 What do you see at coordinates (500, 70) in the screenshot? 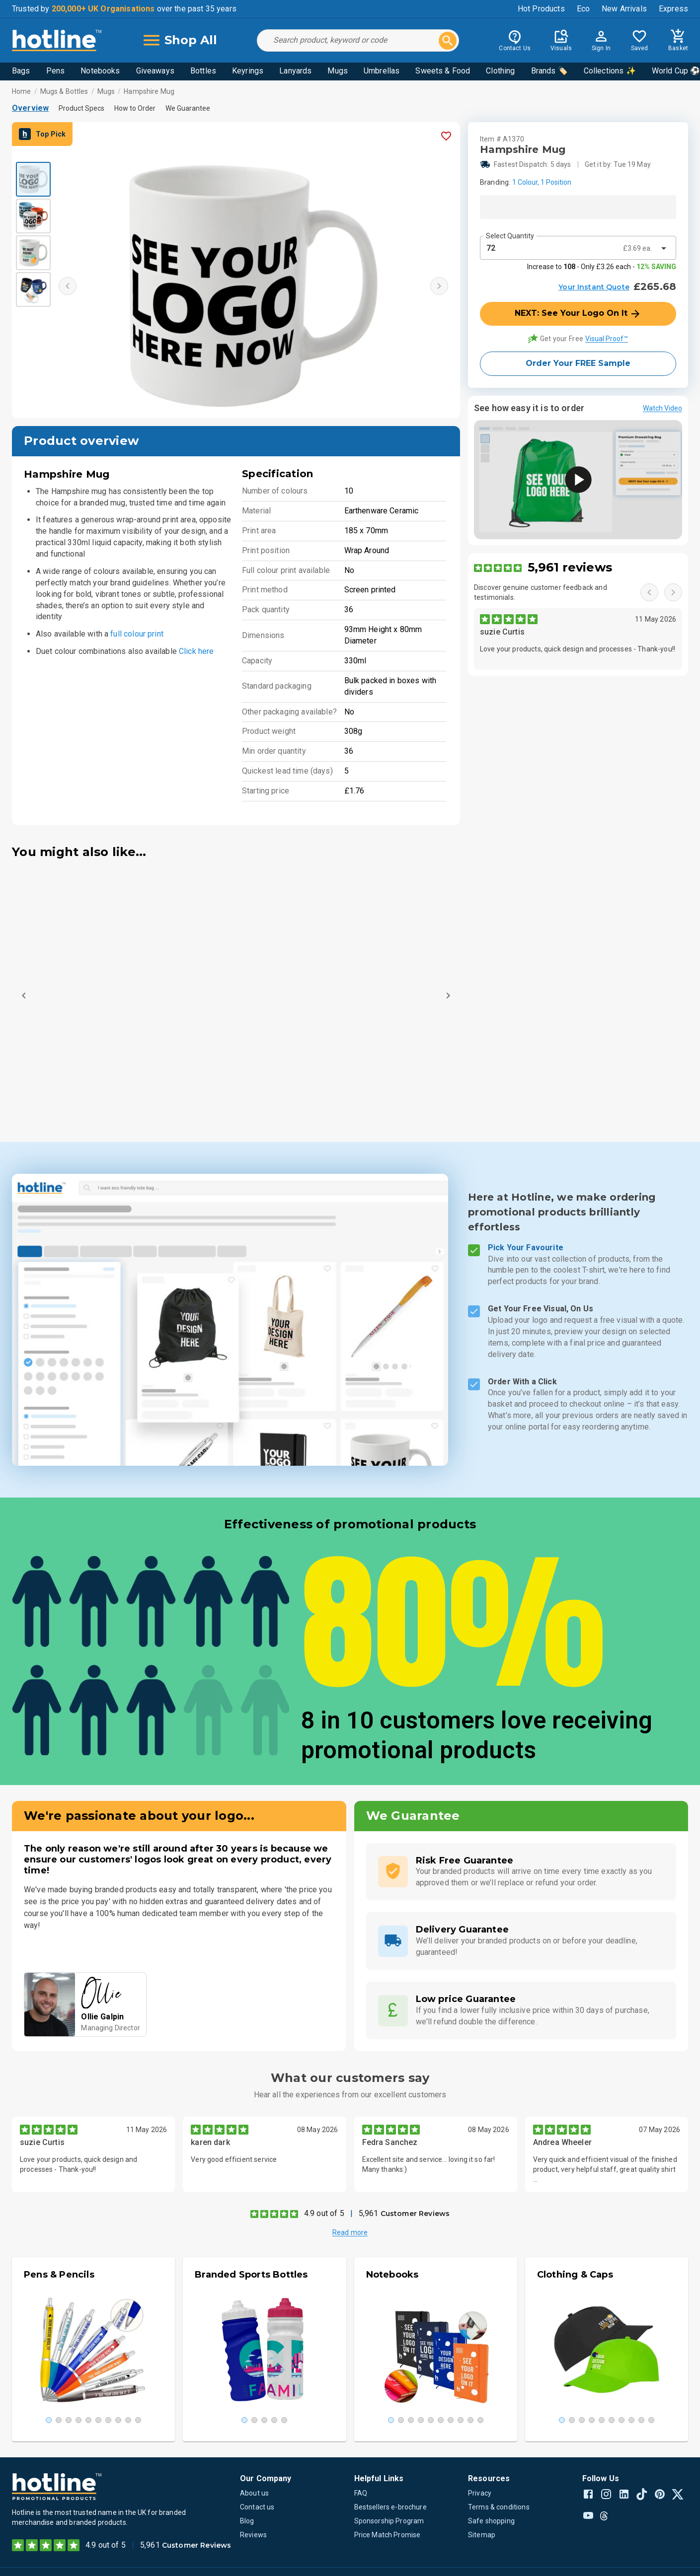
I see `Clothing` at bounding box center [500, 70].